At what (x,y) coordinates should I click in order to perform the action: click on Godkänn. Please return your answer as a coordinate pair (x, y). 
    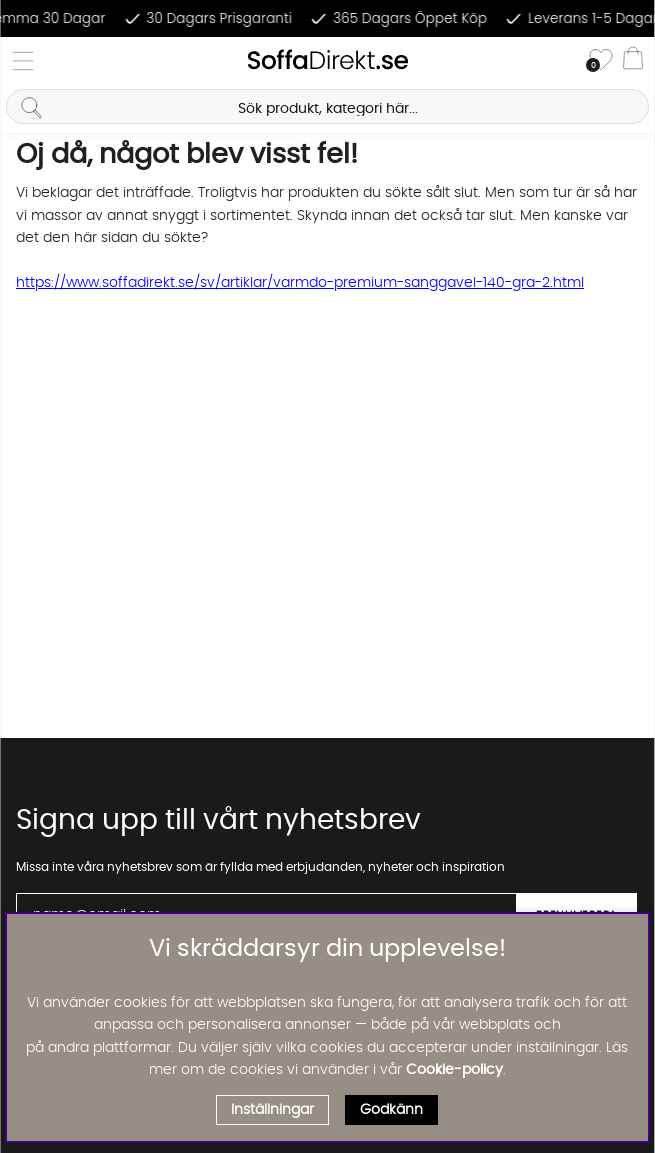
    Looking at the image, I should click on (391, 1110).